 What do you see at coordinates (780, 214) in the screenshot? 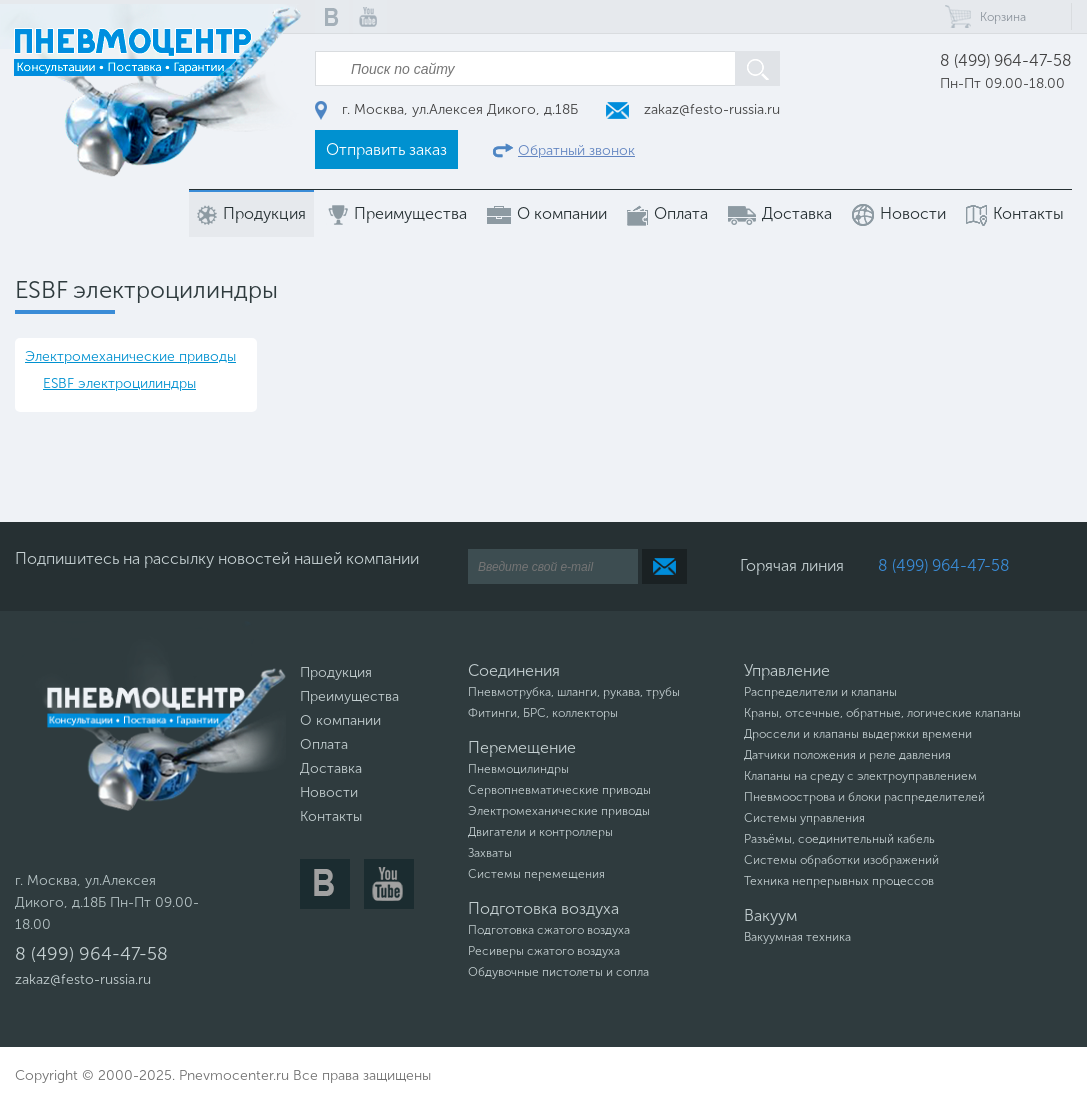
I see `Доставка` at bounding box center [780, 214].